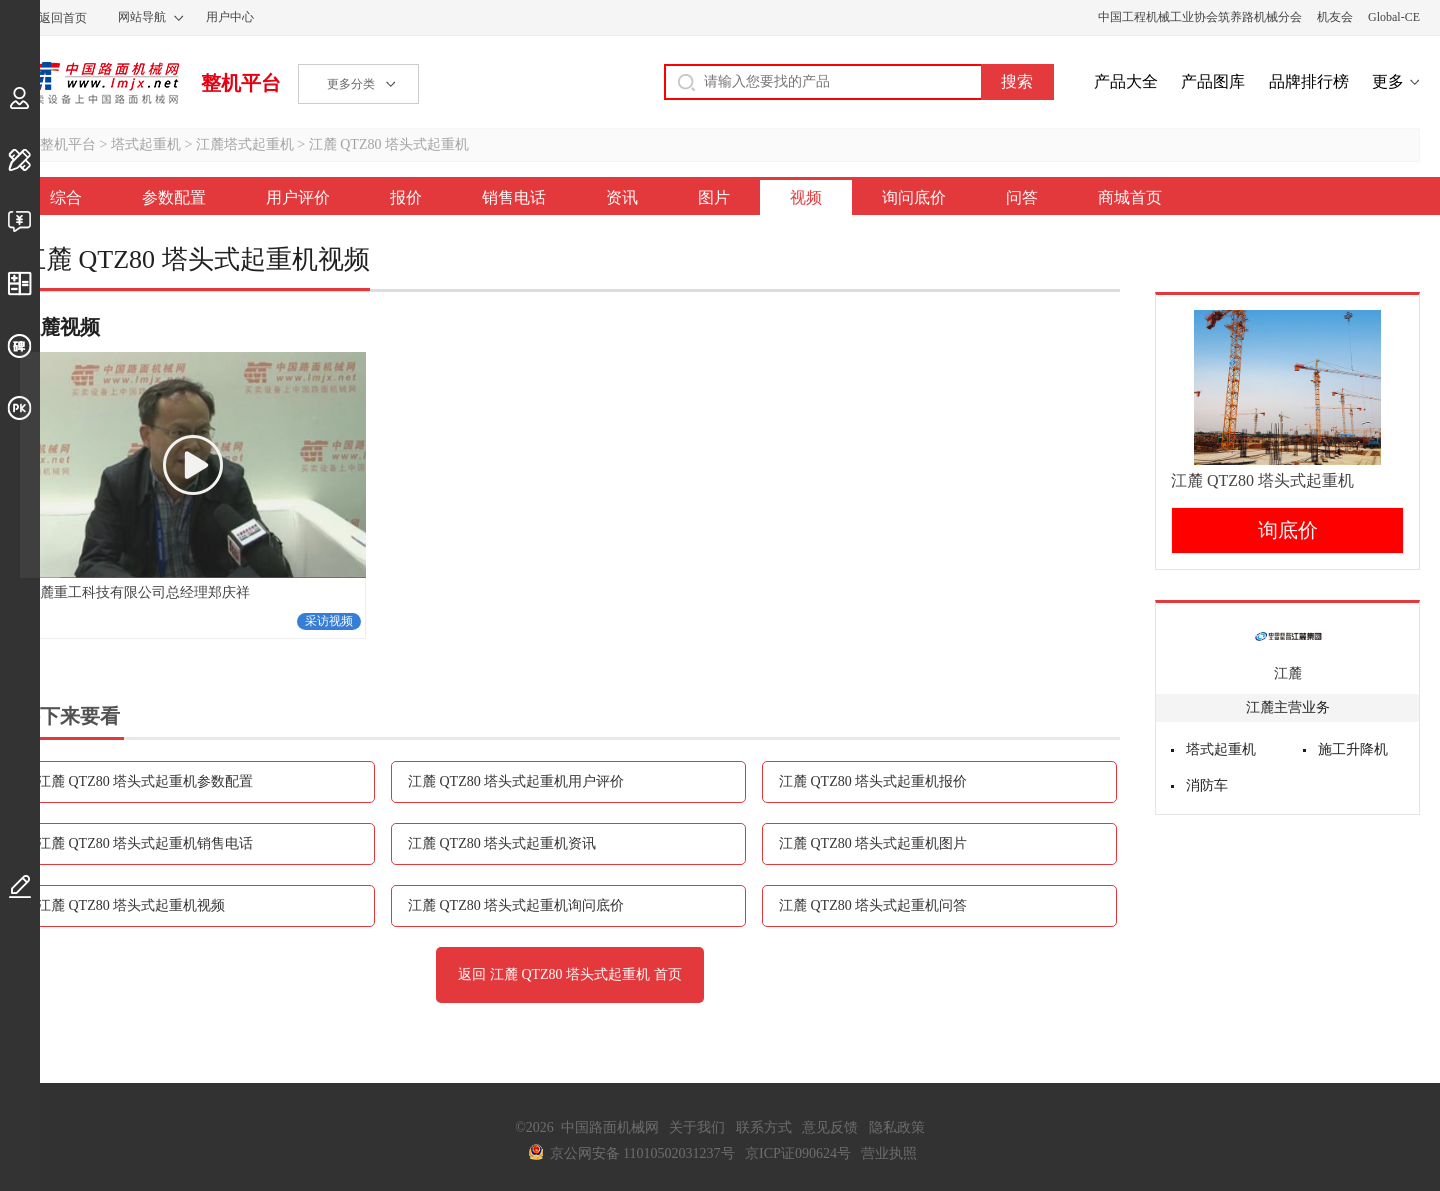  I want to click on 江麓, so click(1288, 673).